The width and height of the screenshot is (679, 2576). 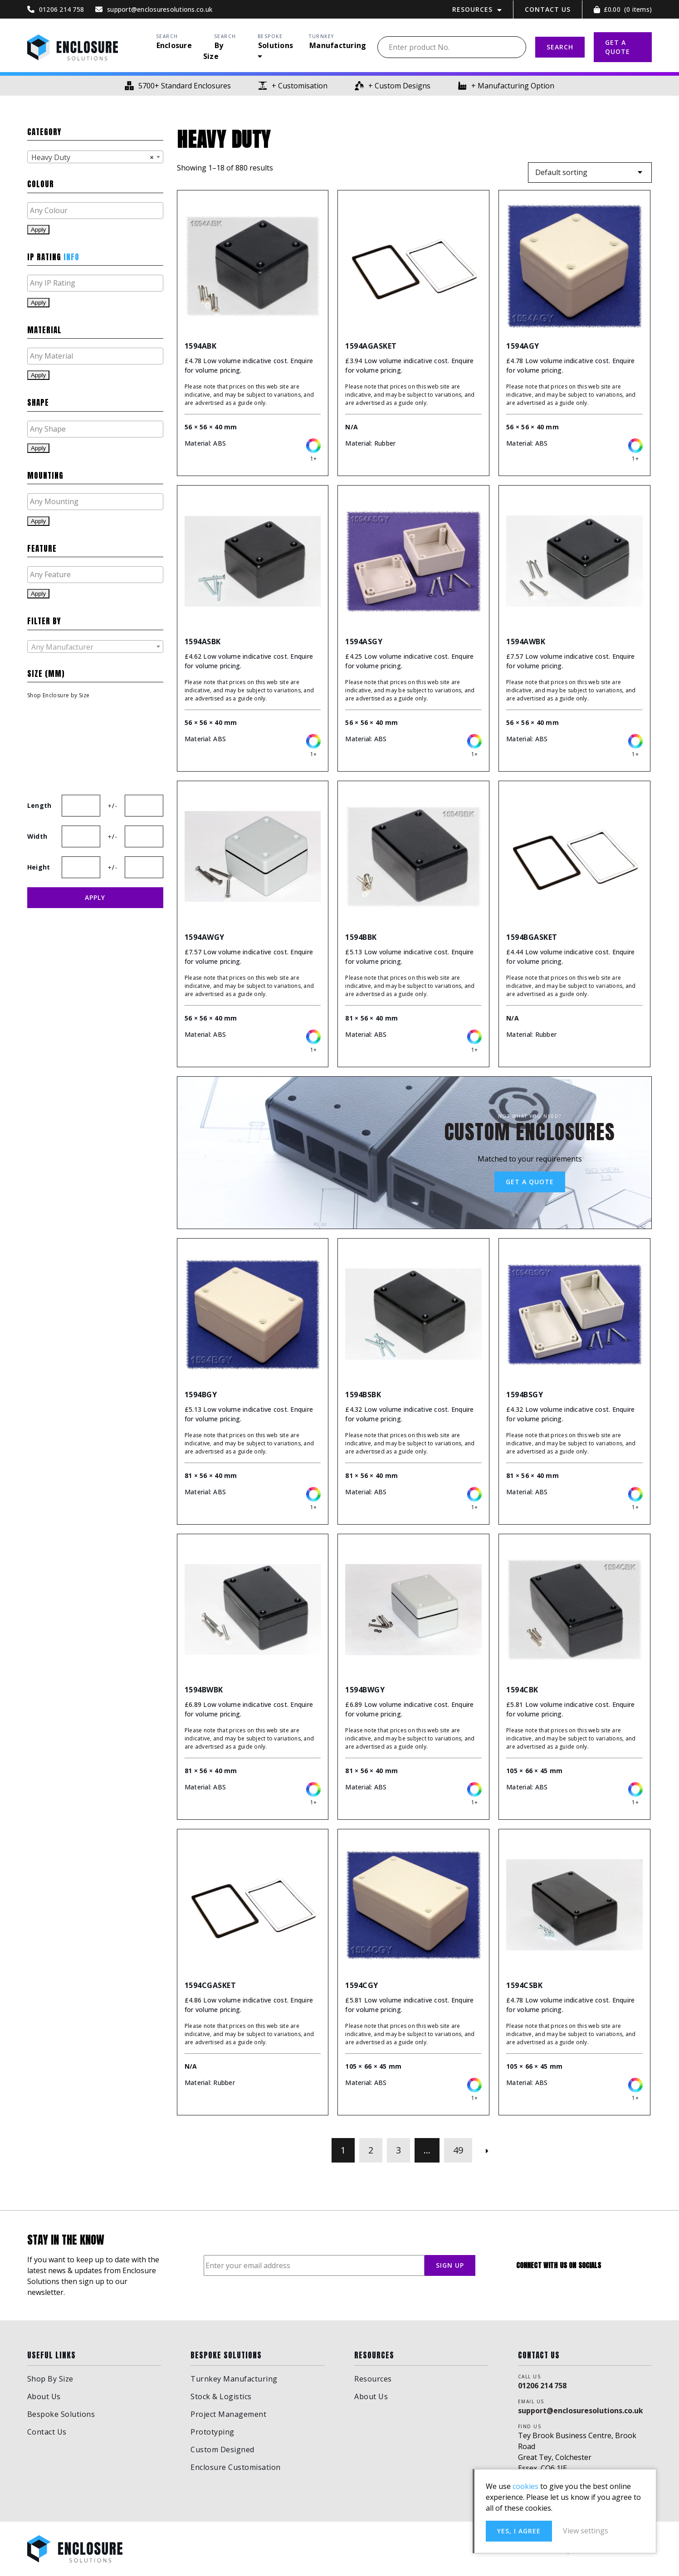 What do you see at coordinates (236, 2467) in the screenshot?
I see `Enclosure Customisation` at bounding box center [236, 2467].